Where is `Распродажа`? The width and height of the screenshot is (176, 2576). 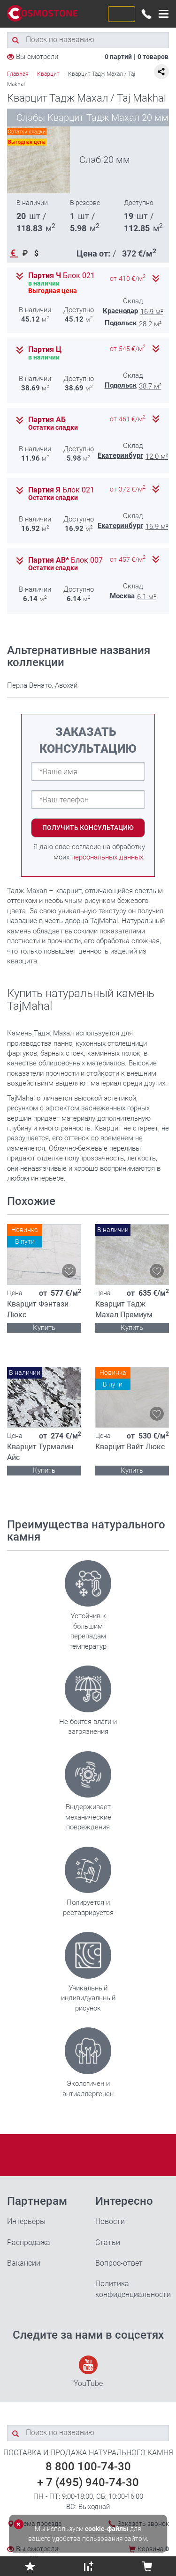 Распродажа is located at coordinates (28, 2242).